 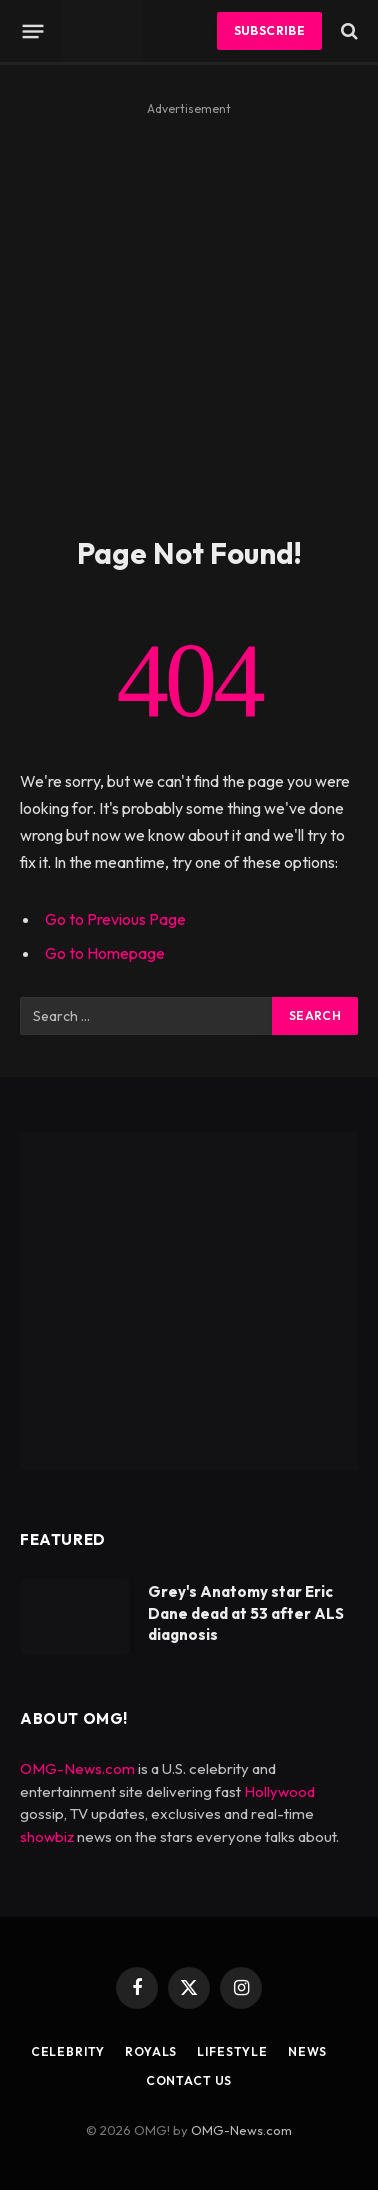 I want to click on Contact Us, so click(x=189, y=2080).